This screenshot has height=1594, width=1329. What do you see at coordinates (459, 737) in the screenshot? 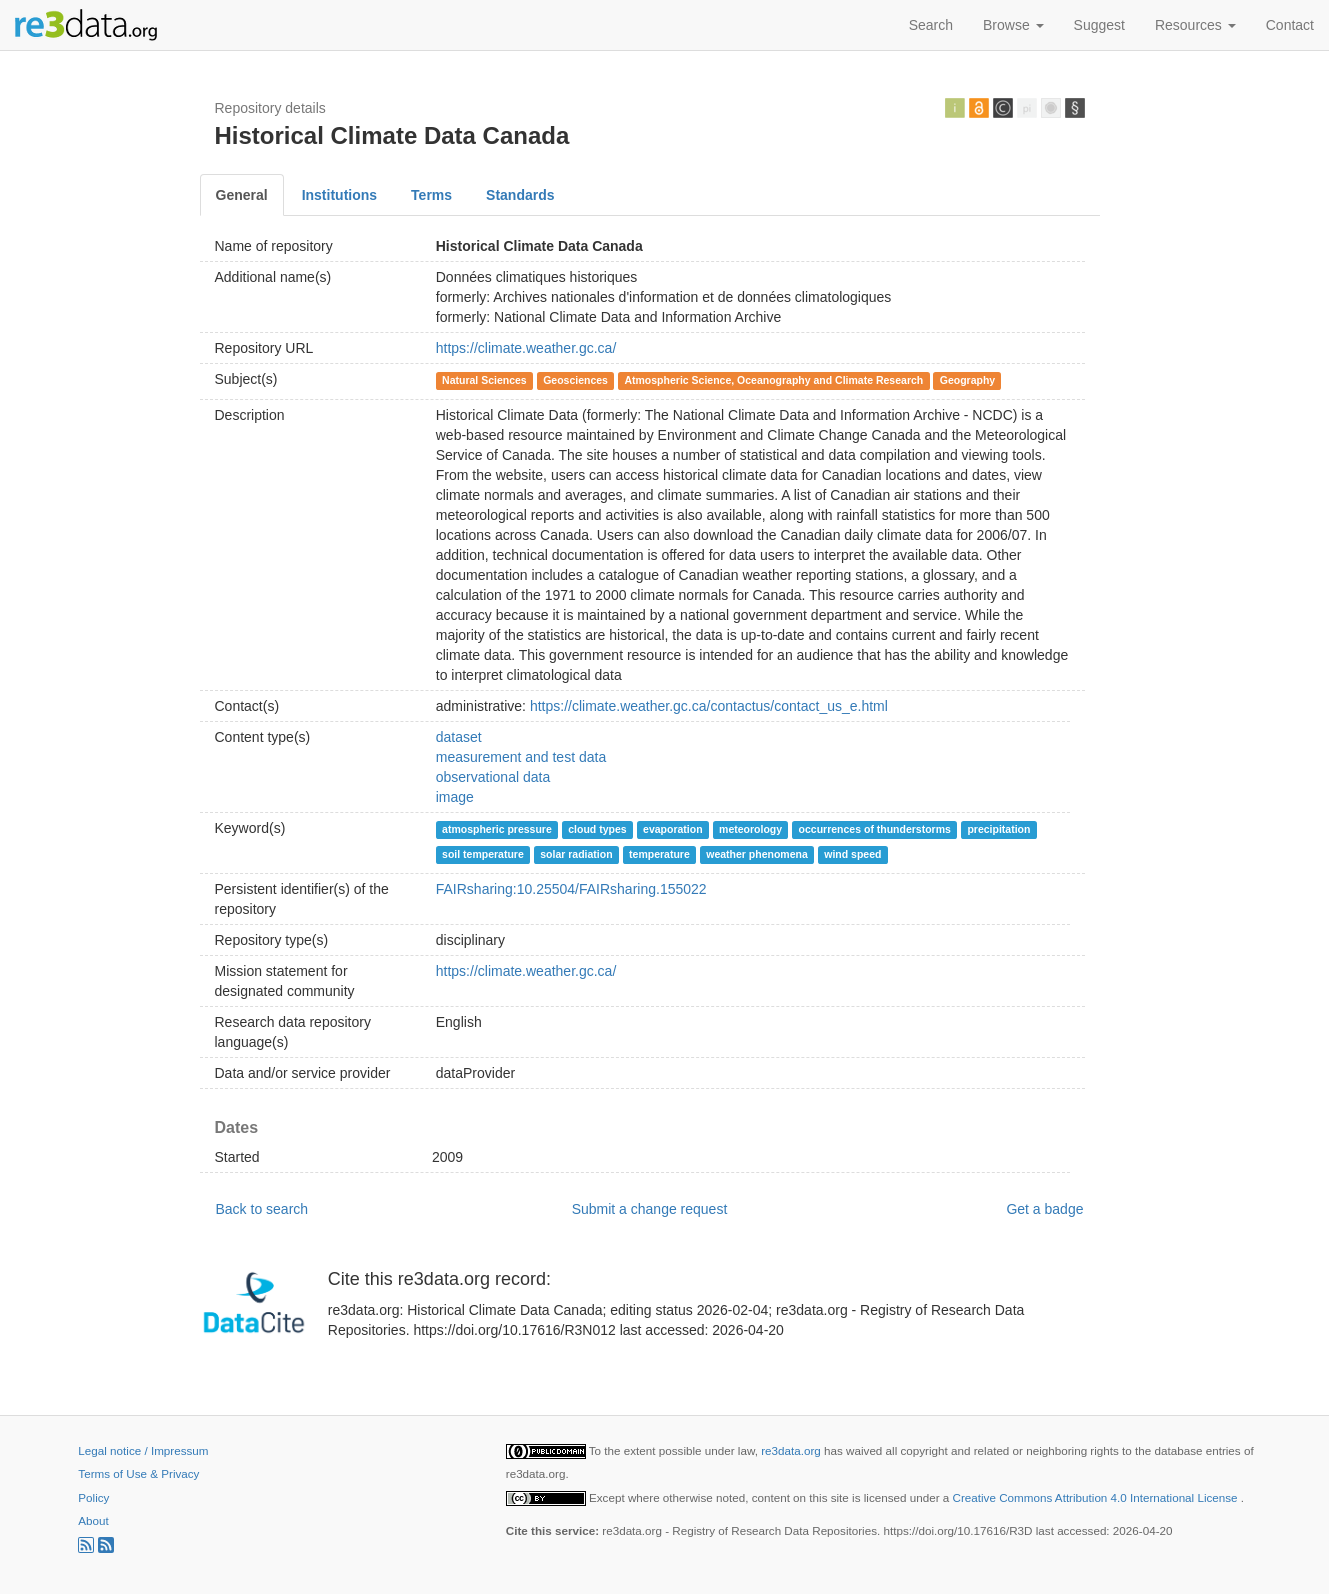
I see `dataset` at bounding box center [459, 737].